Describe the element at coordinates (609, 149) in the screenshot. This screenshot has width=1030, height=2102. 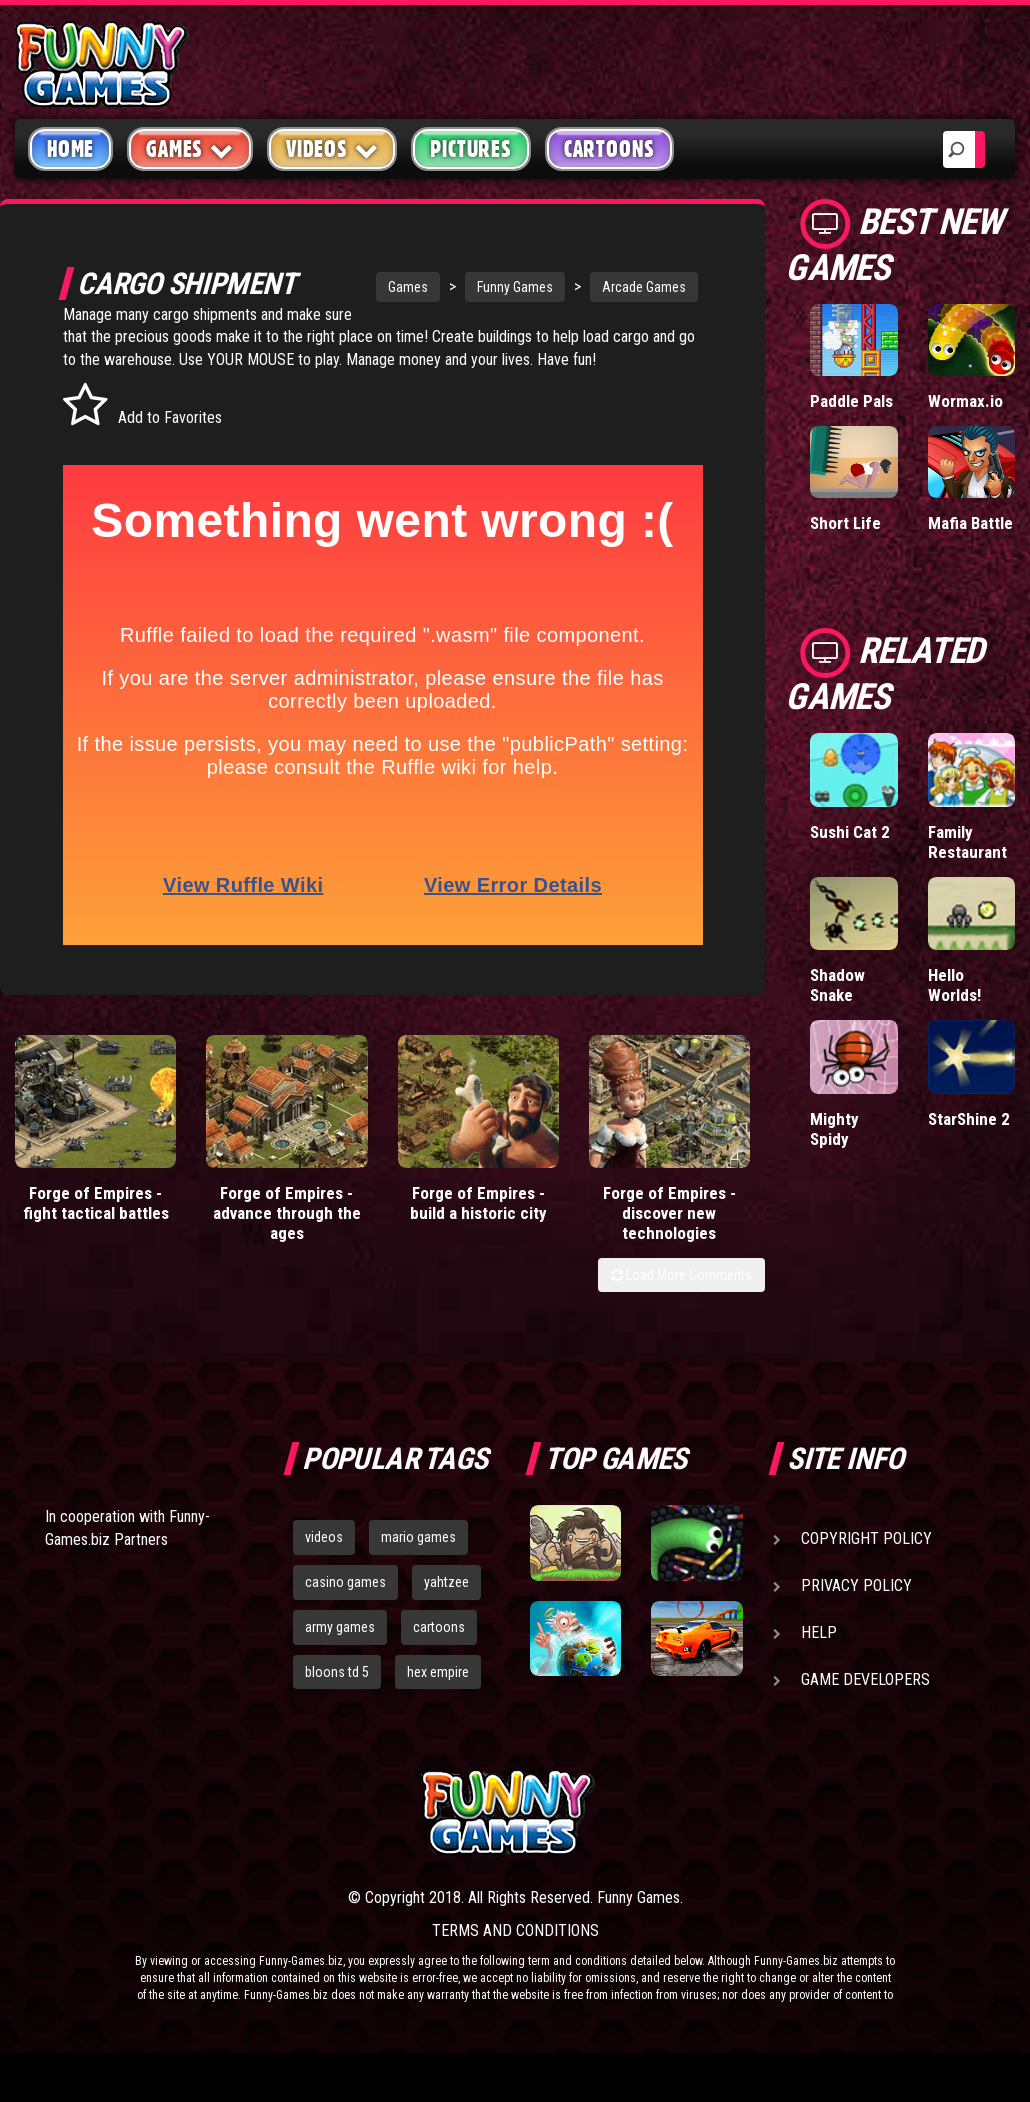
I see `Cartoons` at that location.